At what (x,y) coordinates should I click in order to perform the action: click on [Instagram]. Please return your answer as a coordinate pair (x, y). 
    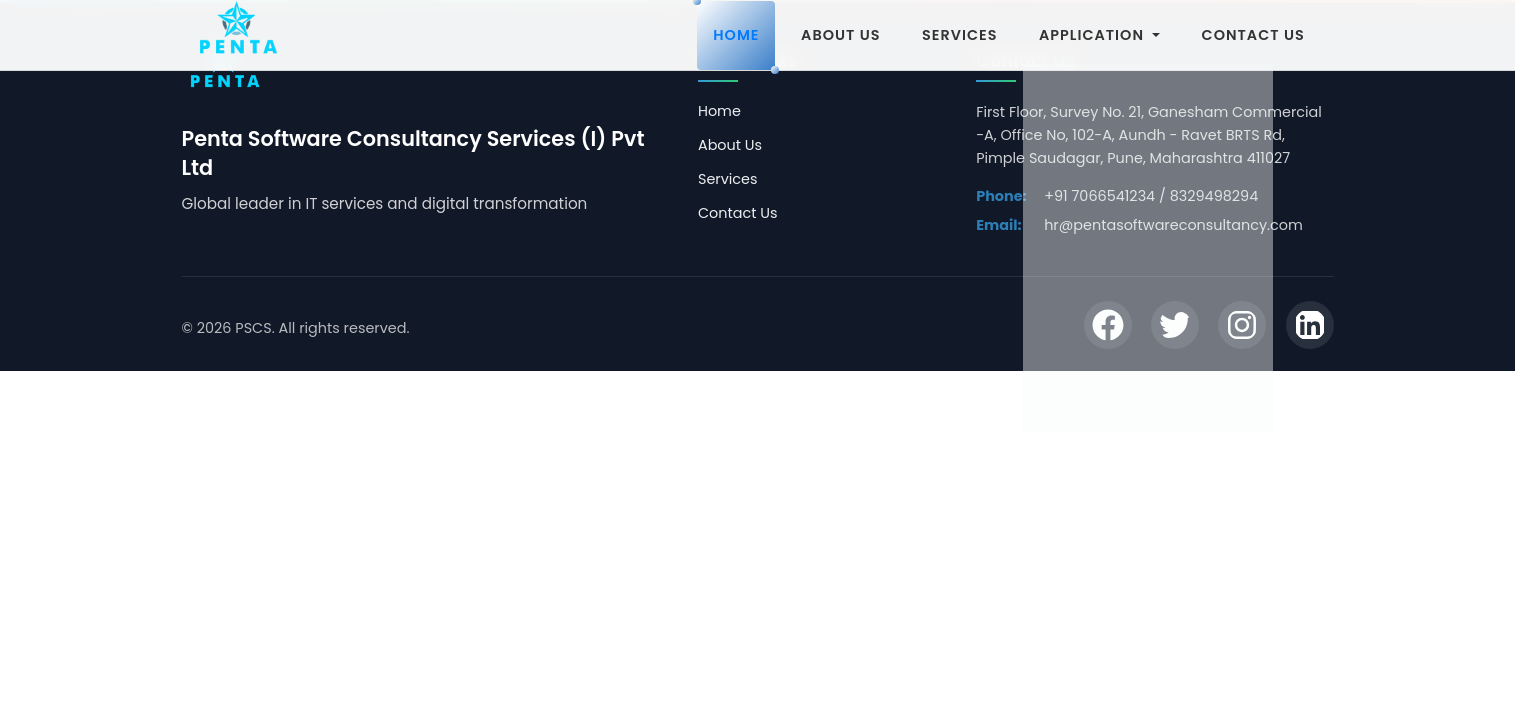
    Looking at the image, I should click on (1242, 328).